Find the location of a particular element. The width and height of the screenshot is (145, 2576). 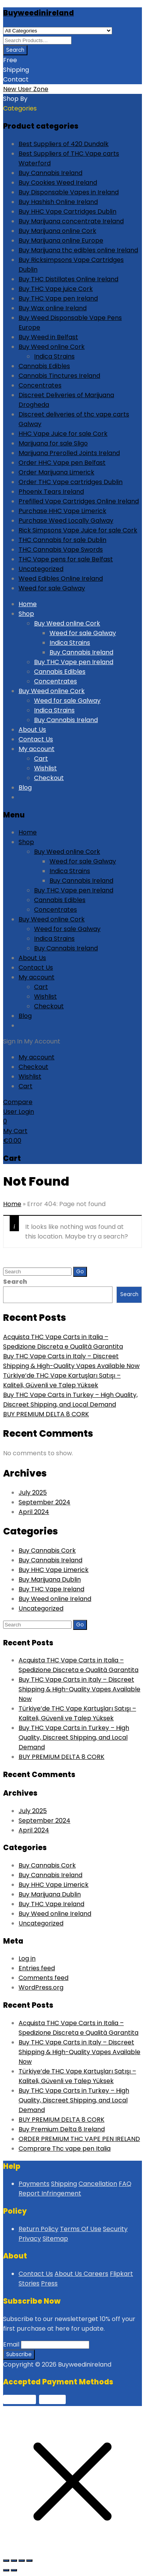

Buy THC Distillates Online Ireland is located at coordinates (68, 279).